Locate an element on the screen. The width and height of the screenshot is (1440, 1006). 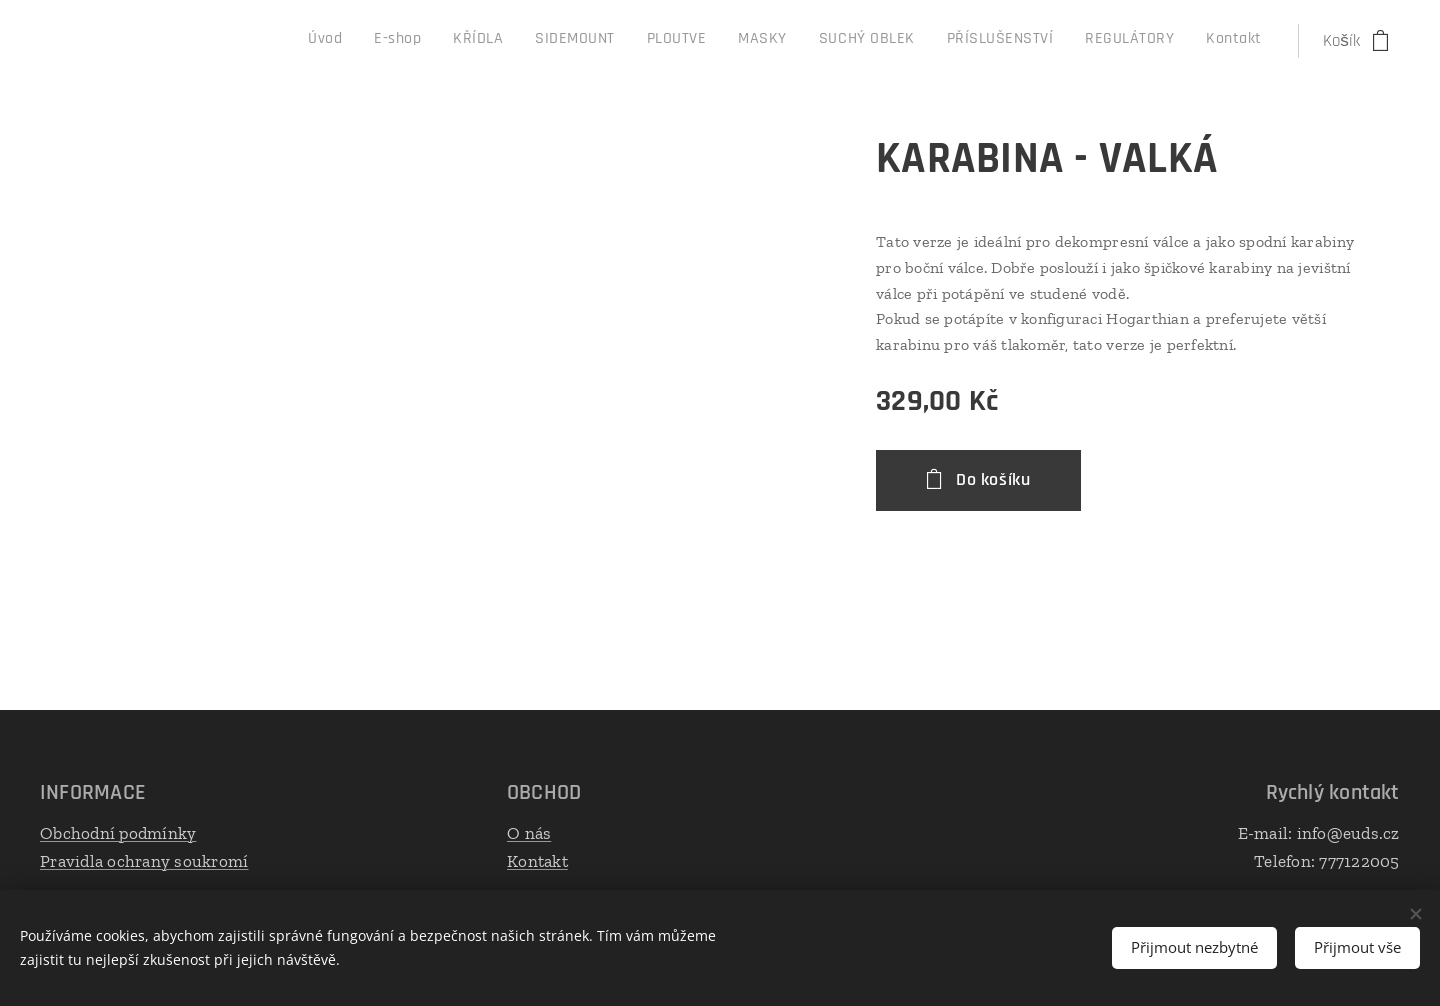
O nás is located at coordinates (529, 833).